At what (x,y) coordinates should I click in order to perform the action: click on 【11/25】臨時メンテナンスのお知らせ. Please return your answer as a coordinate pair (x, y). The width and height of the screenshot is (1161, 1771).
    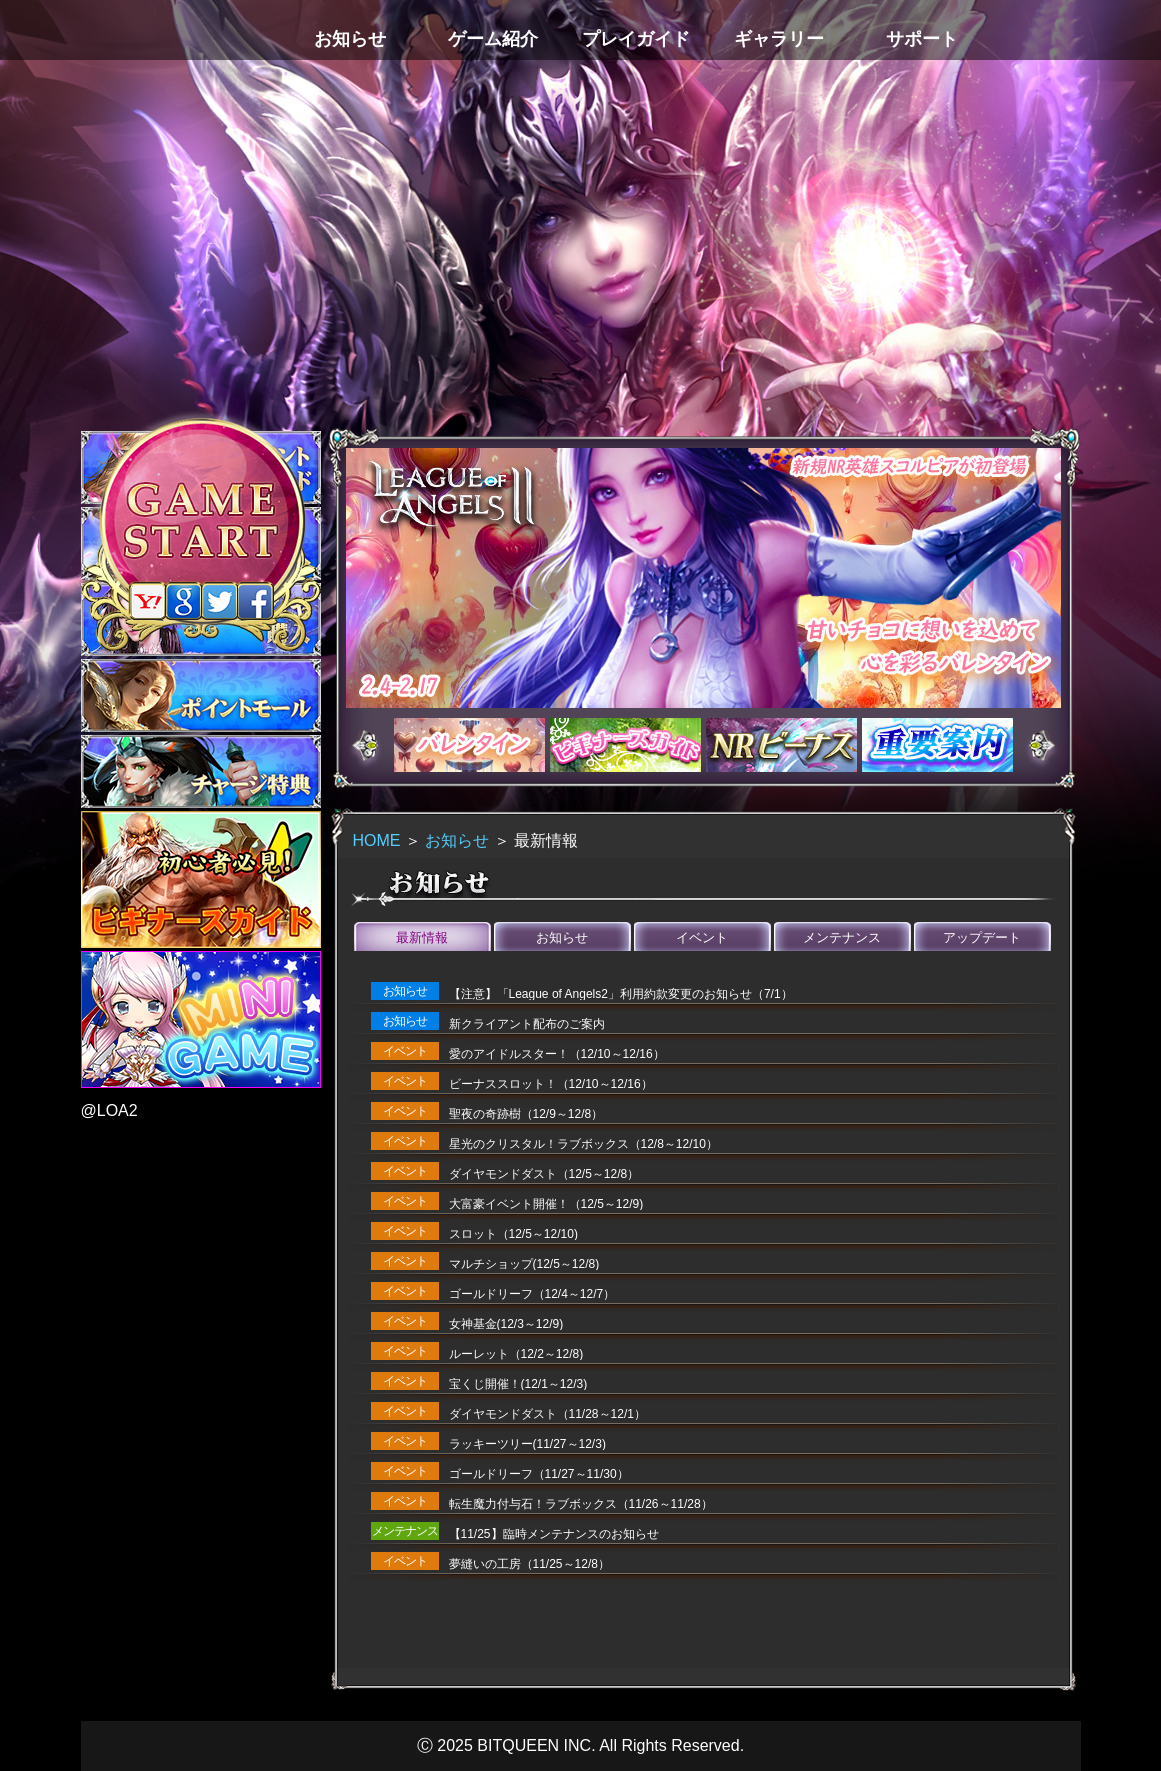
    Looking at the image, I should click on (554, 1534).